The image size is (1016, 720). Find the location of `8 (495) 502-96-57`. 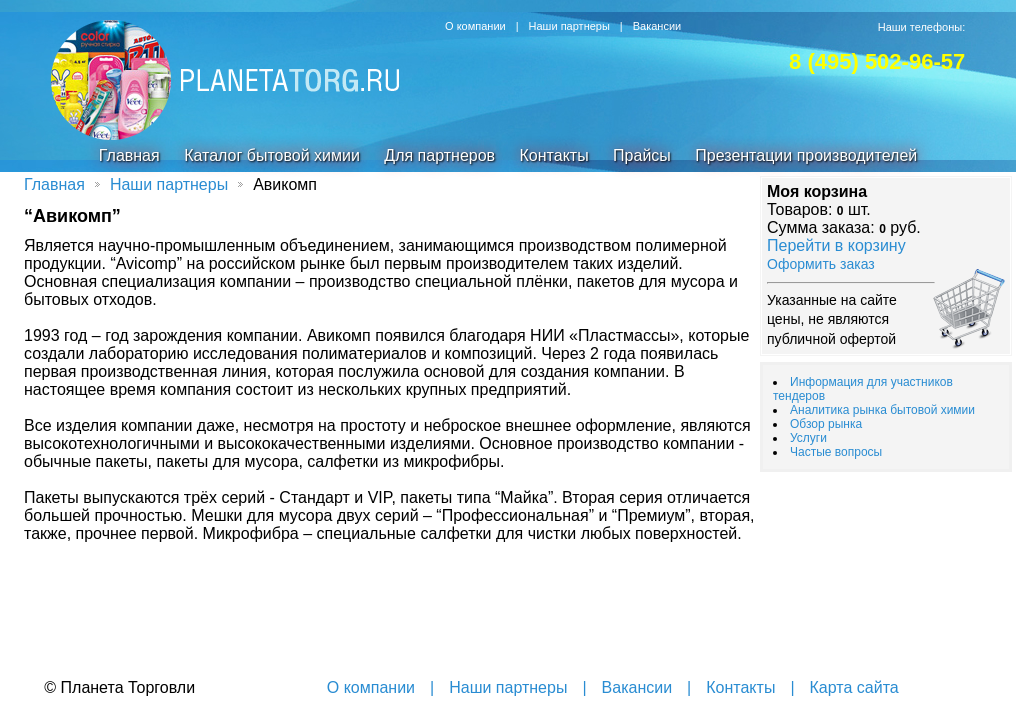

8 (495) 502-96-57 is located at coordinates (877, 61).